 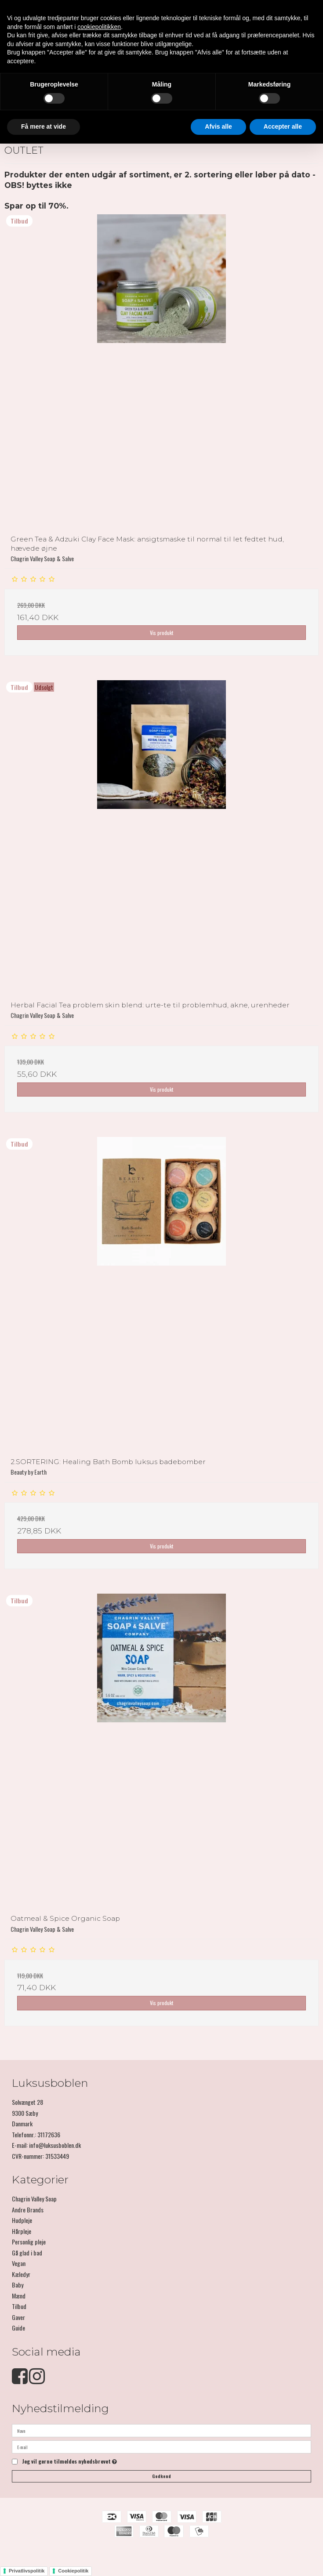 What do you see at coordinates (18, 2327) in the screenshot?
I see `Guide` at bounding box center [18, 2327].